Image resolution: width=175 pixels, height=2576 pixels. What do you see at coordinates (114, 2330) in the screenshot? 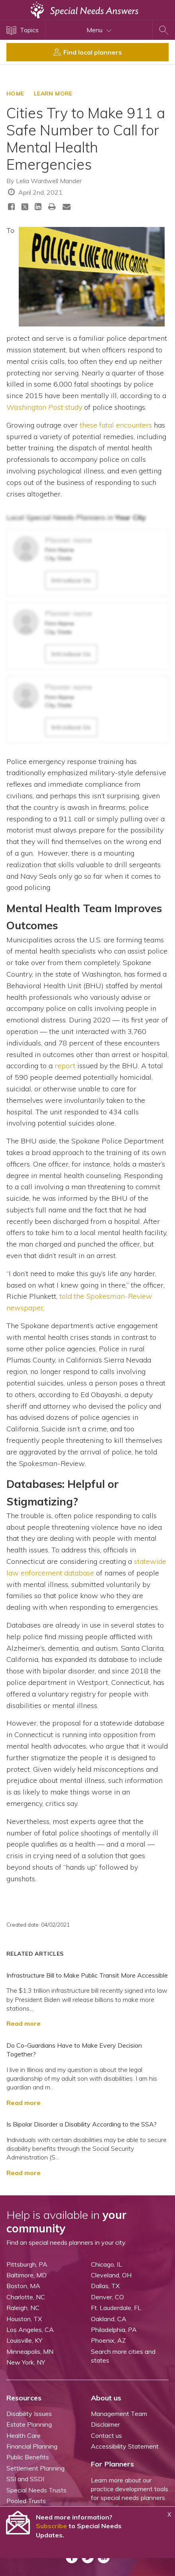
I see `Philadelphia, PA` at bounding box center [114, 2330].